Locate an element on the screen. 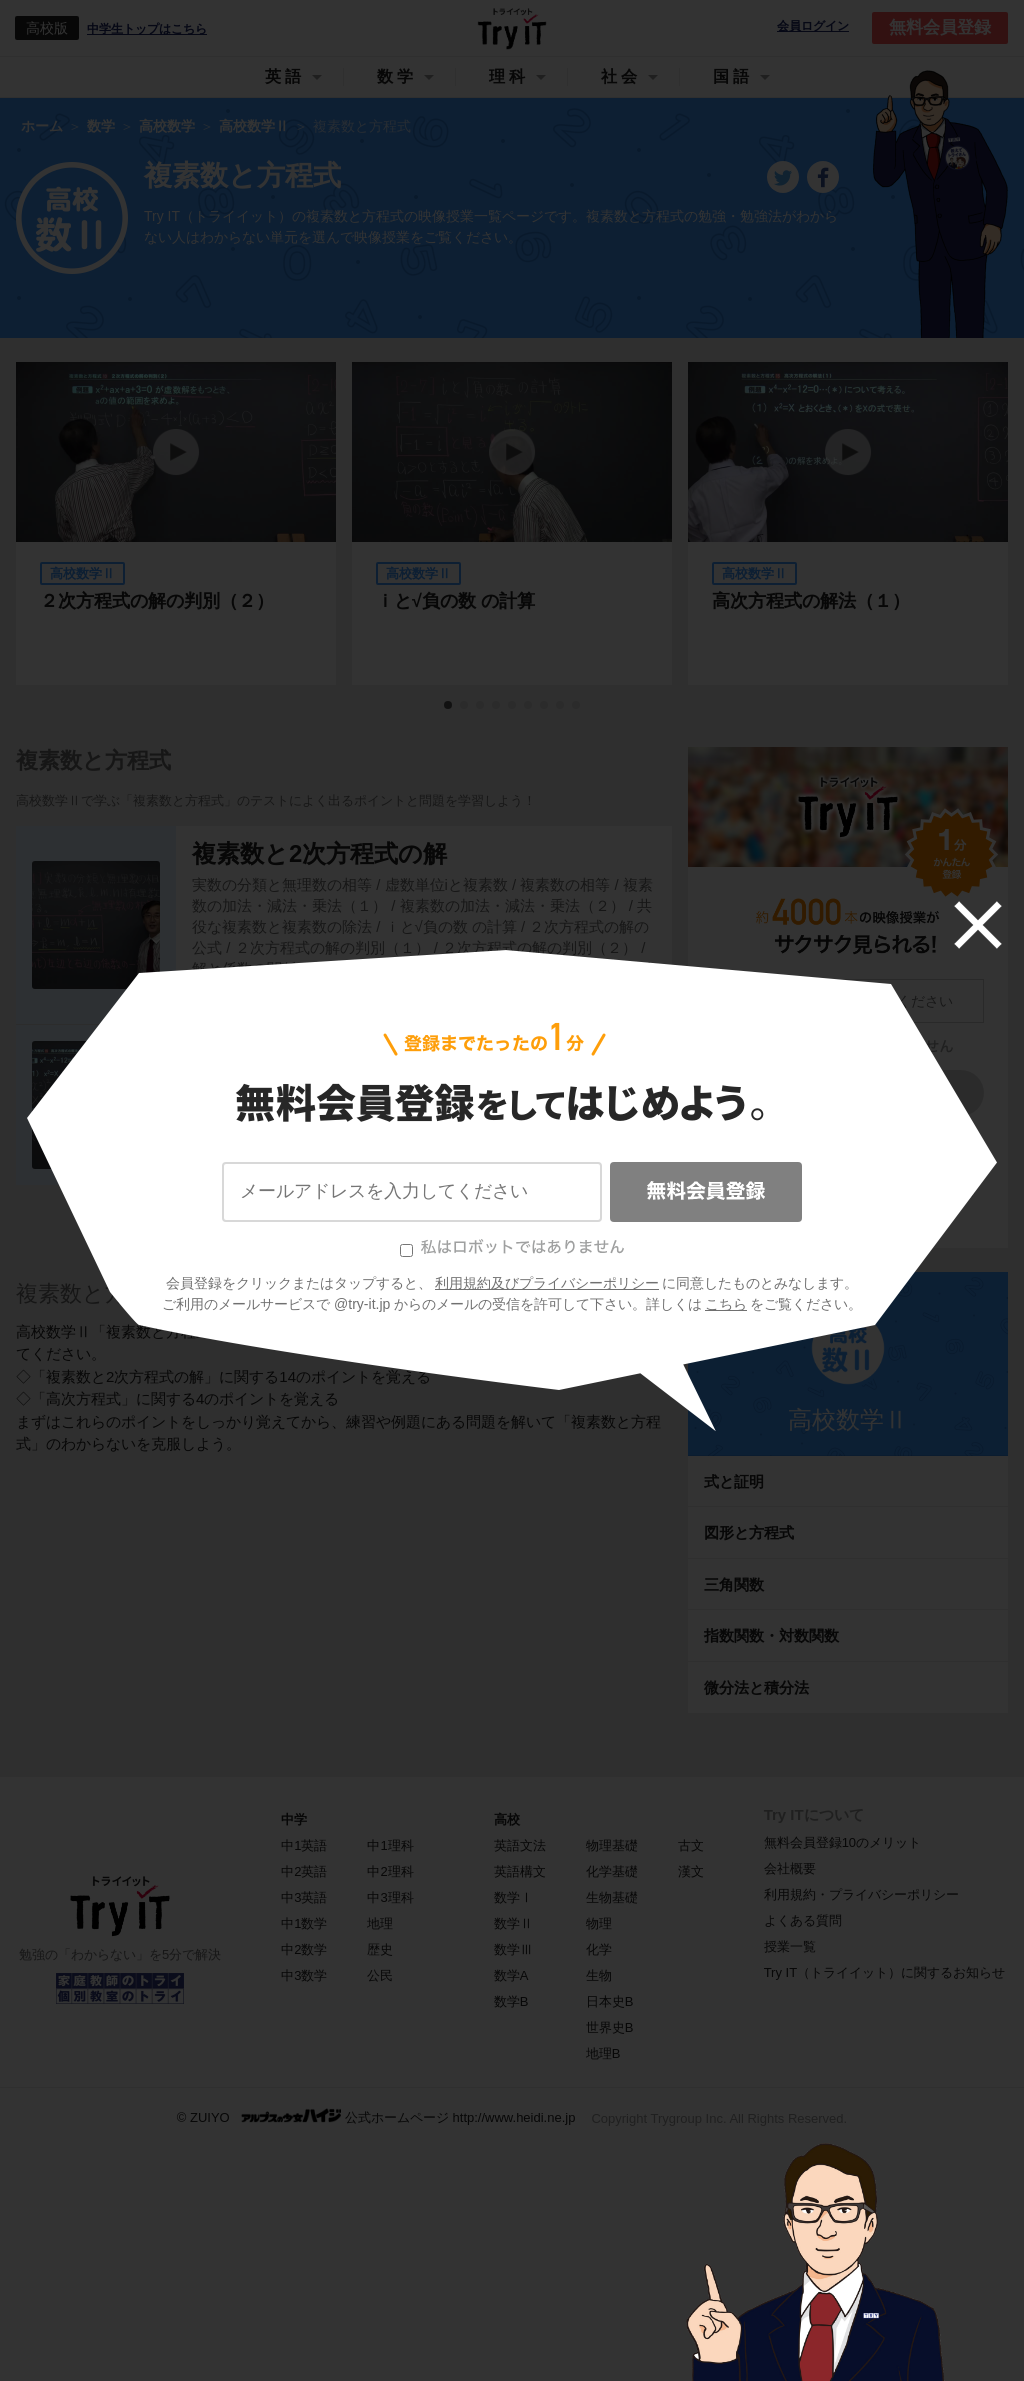 This screenshot has height=2381, width=1024. 数学A is located at coordinates (511, 1975).